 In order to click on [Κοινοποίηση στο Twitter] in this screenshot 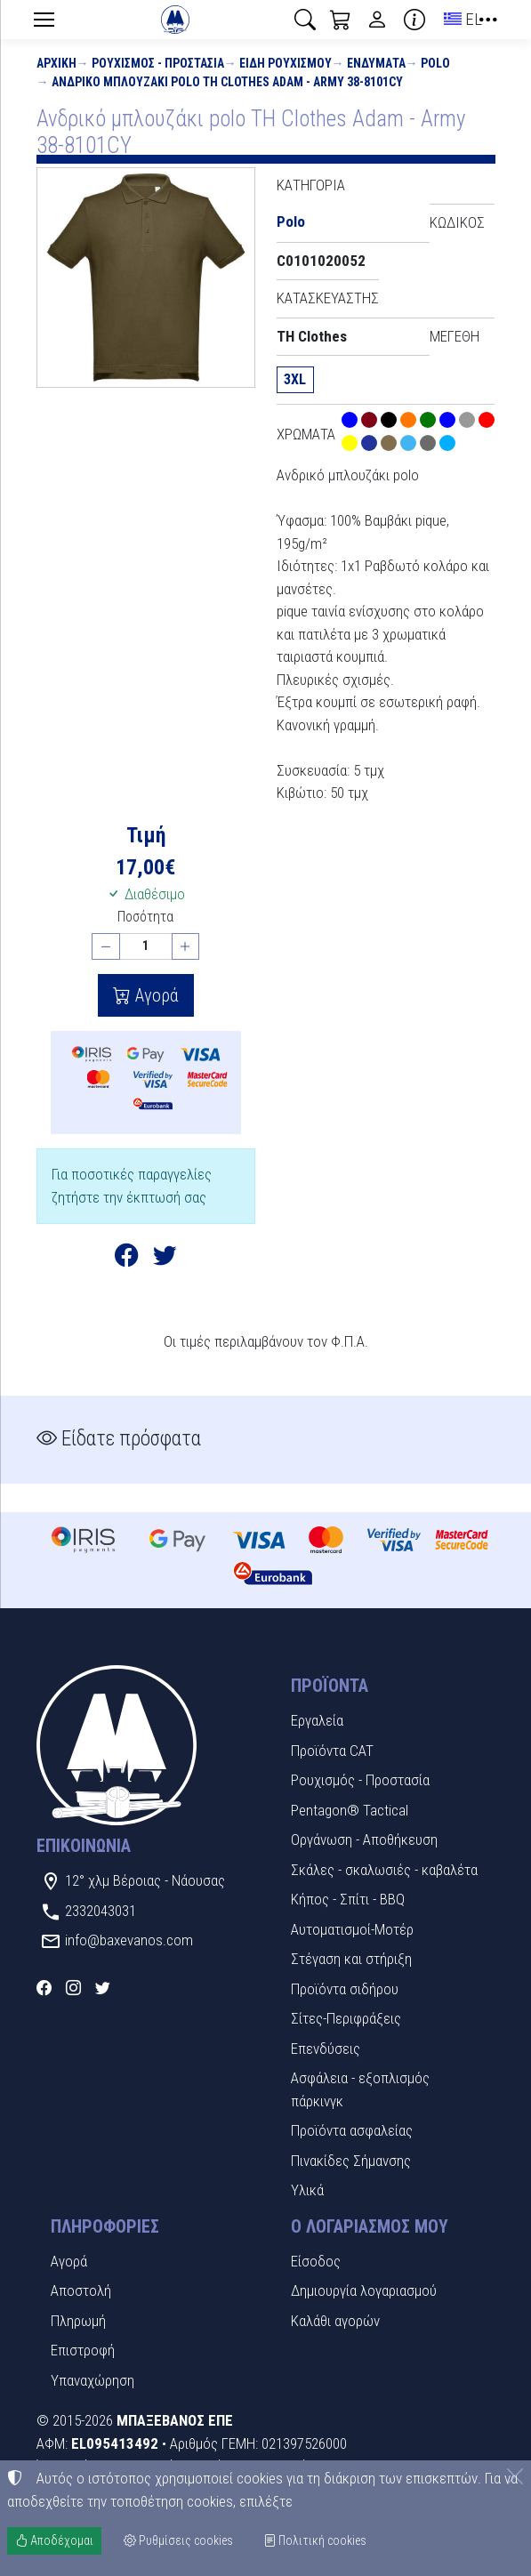, I will do `click(165, 1259)`.